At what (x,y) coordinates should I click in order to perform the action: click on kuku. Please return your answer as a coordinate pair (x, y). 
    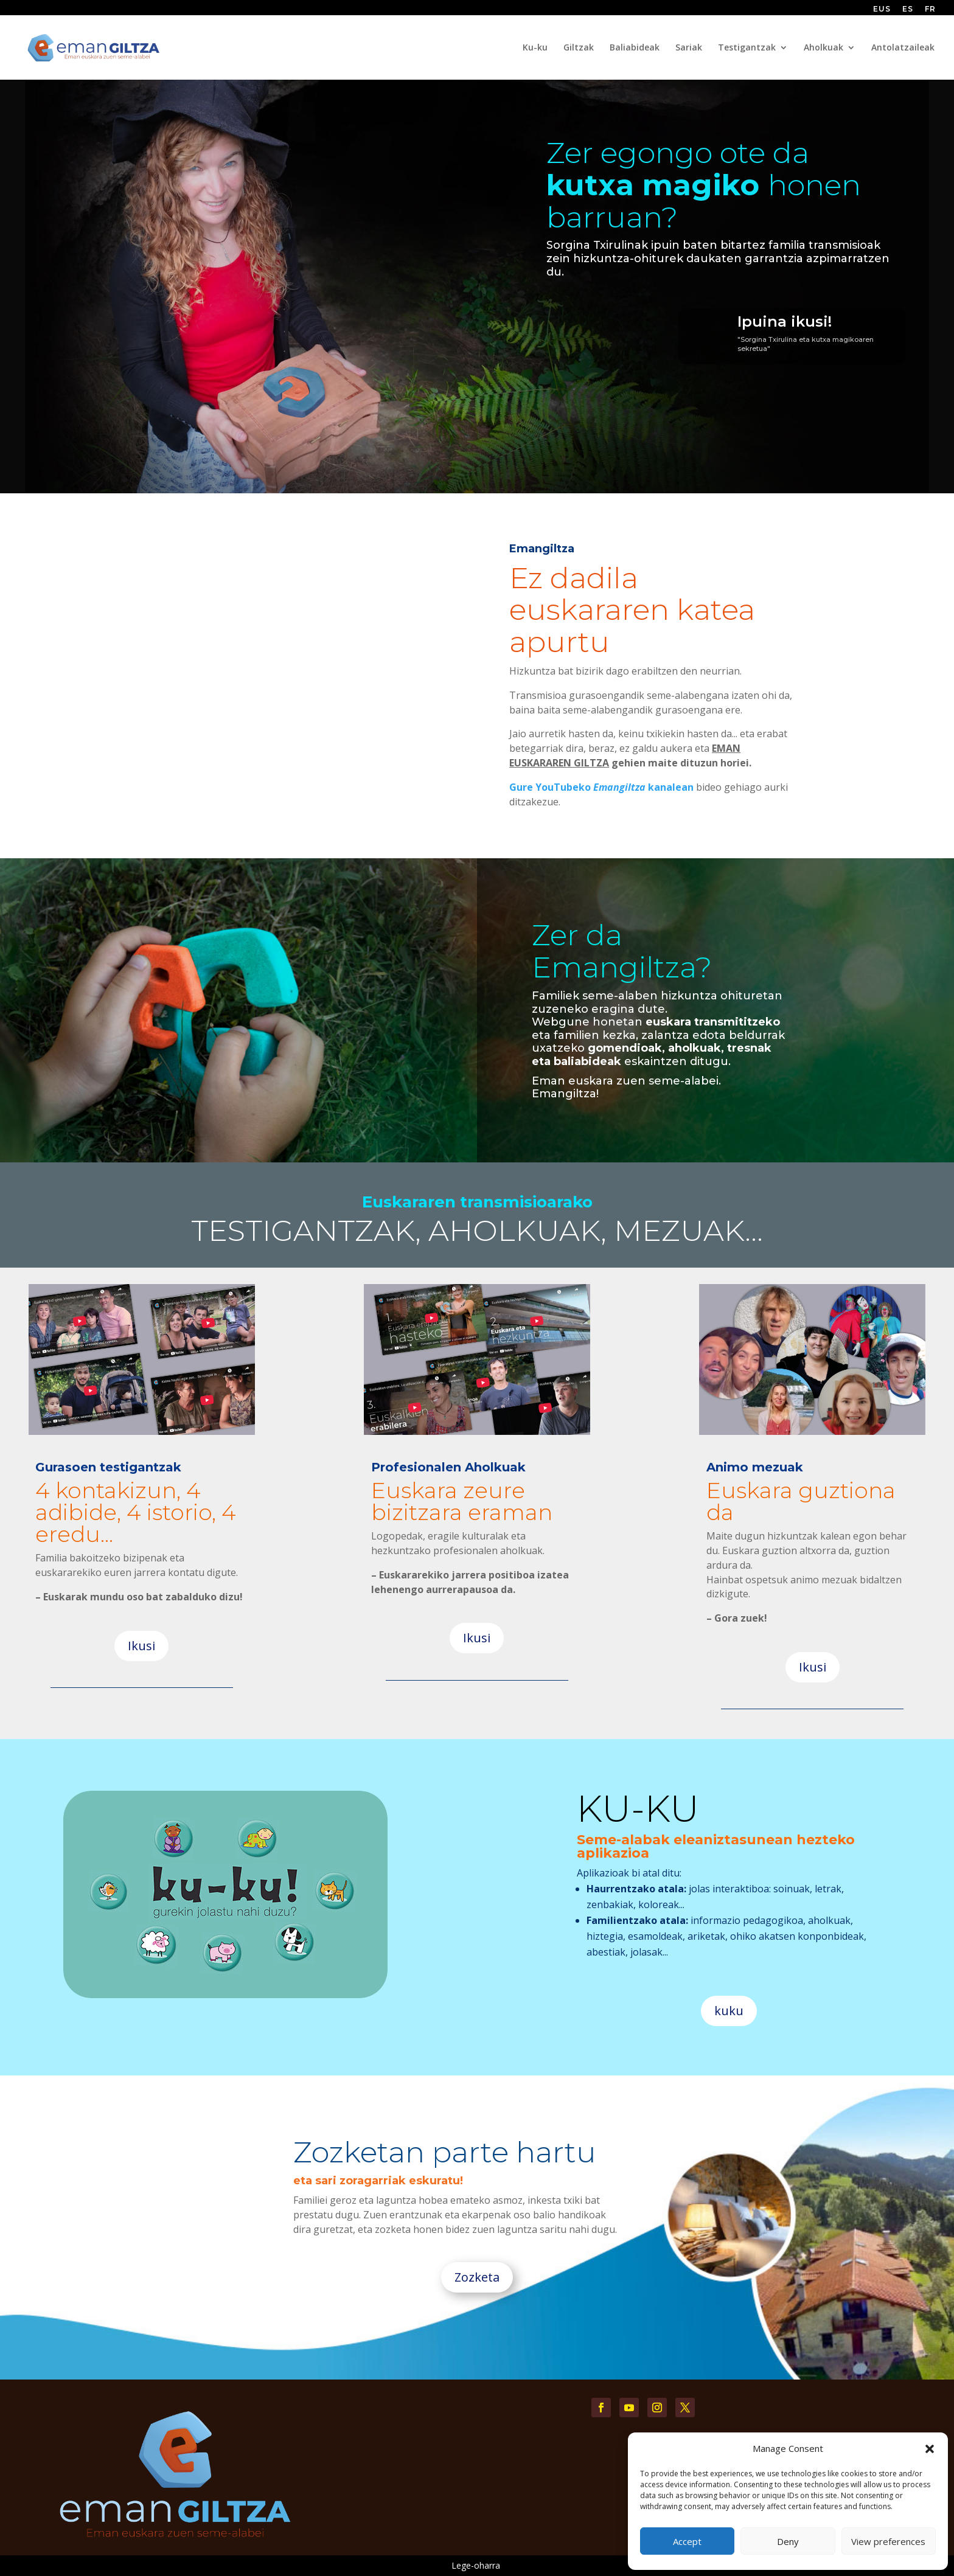
    Looking at the image, I should click on (728, 2010).